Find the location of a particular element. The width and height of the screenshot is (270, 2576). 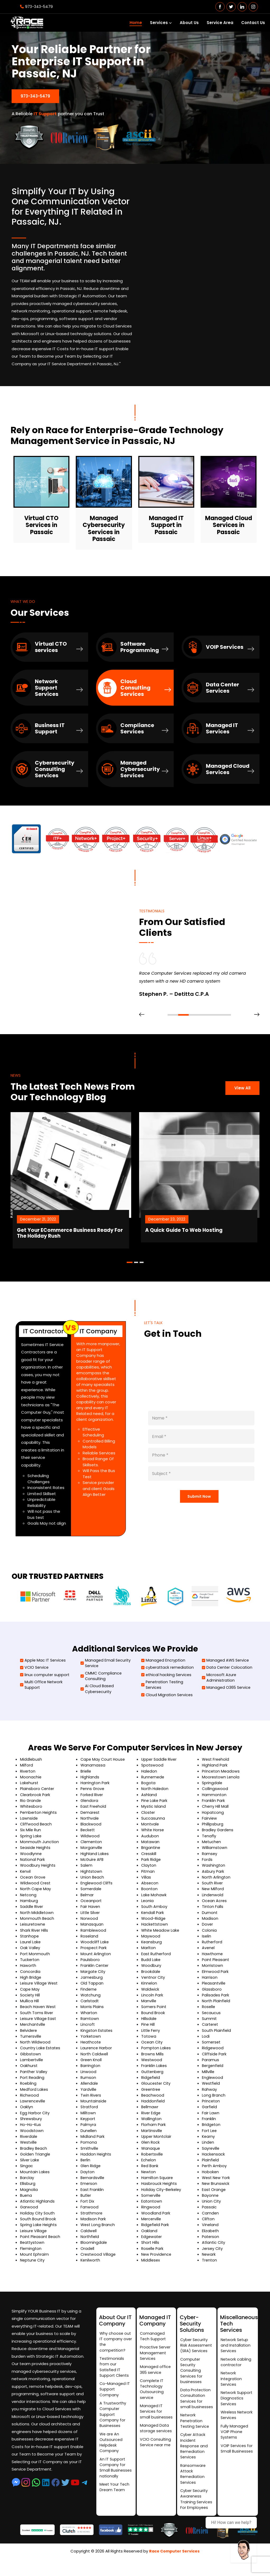

Succasunna is located at coordinates (153, 1822).